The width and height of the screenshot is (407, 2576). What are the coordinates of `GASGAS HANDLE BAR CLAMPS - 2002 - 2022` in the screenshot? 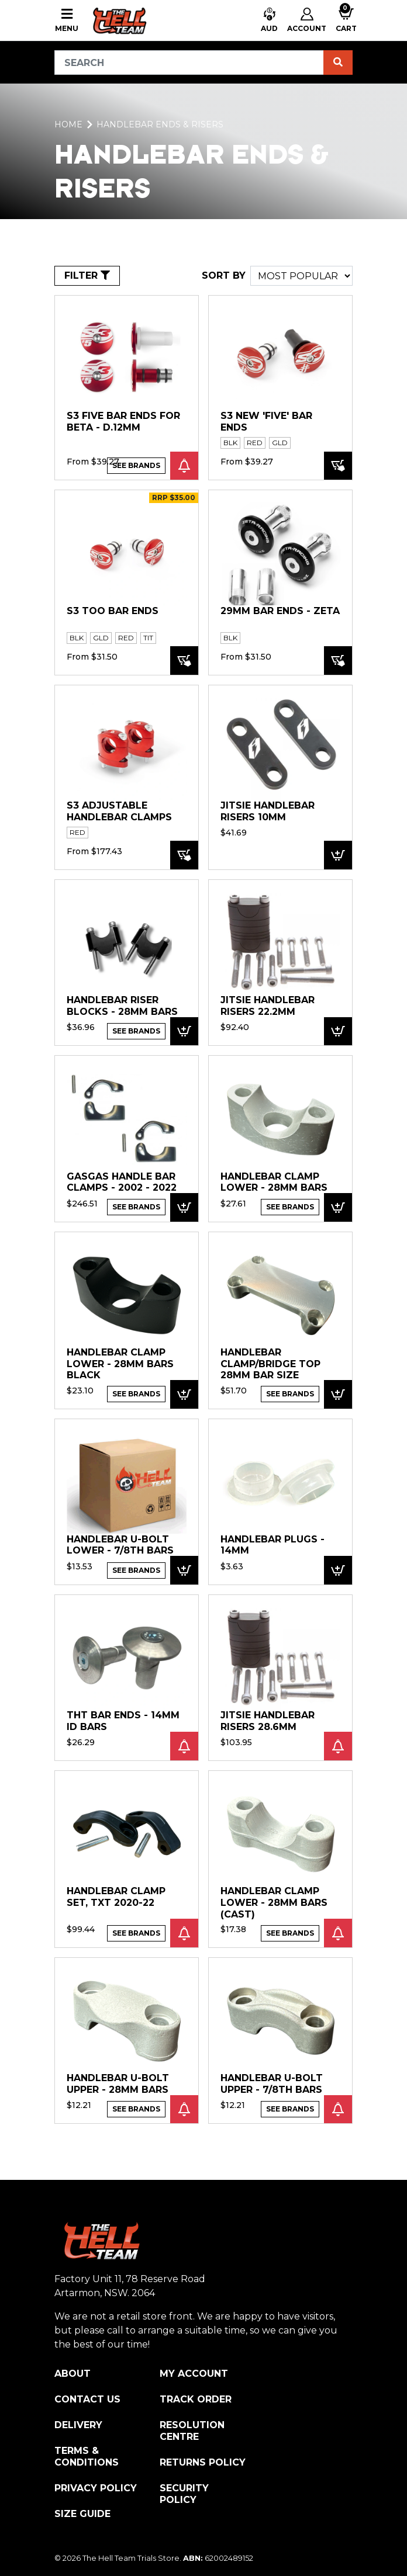 It's located at (122, 1182).